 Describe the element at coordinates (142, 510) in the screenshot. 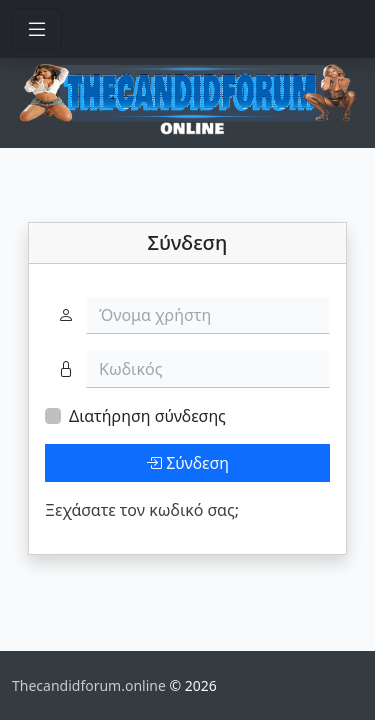

I see `Ξεχάσατε τον κωδικό σας;` at that location.